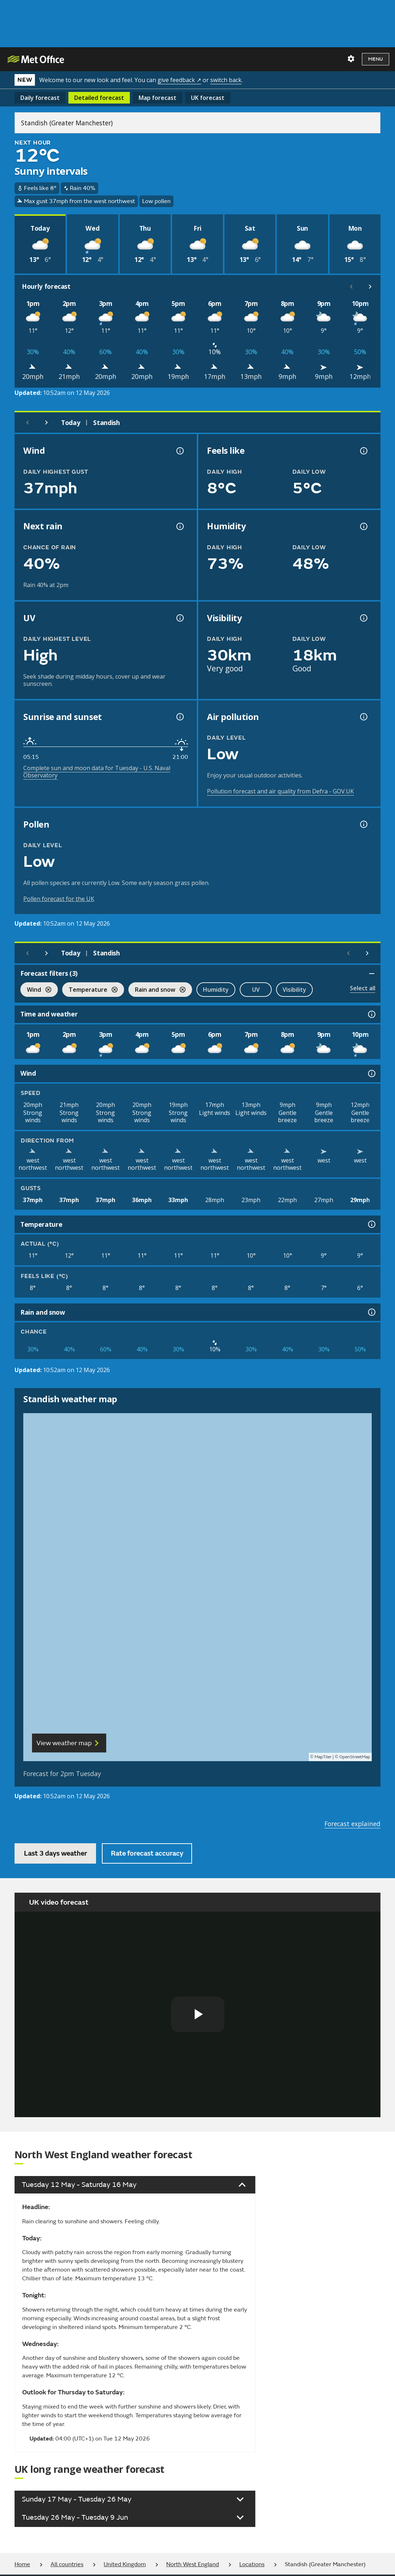 This screenshot has width=395, height=2576. What do you see at coordinates (294, 990) in the screenshot?
I see `Visibility` at bounding box center [294, 990].